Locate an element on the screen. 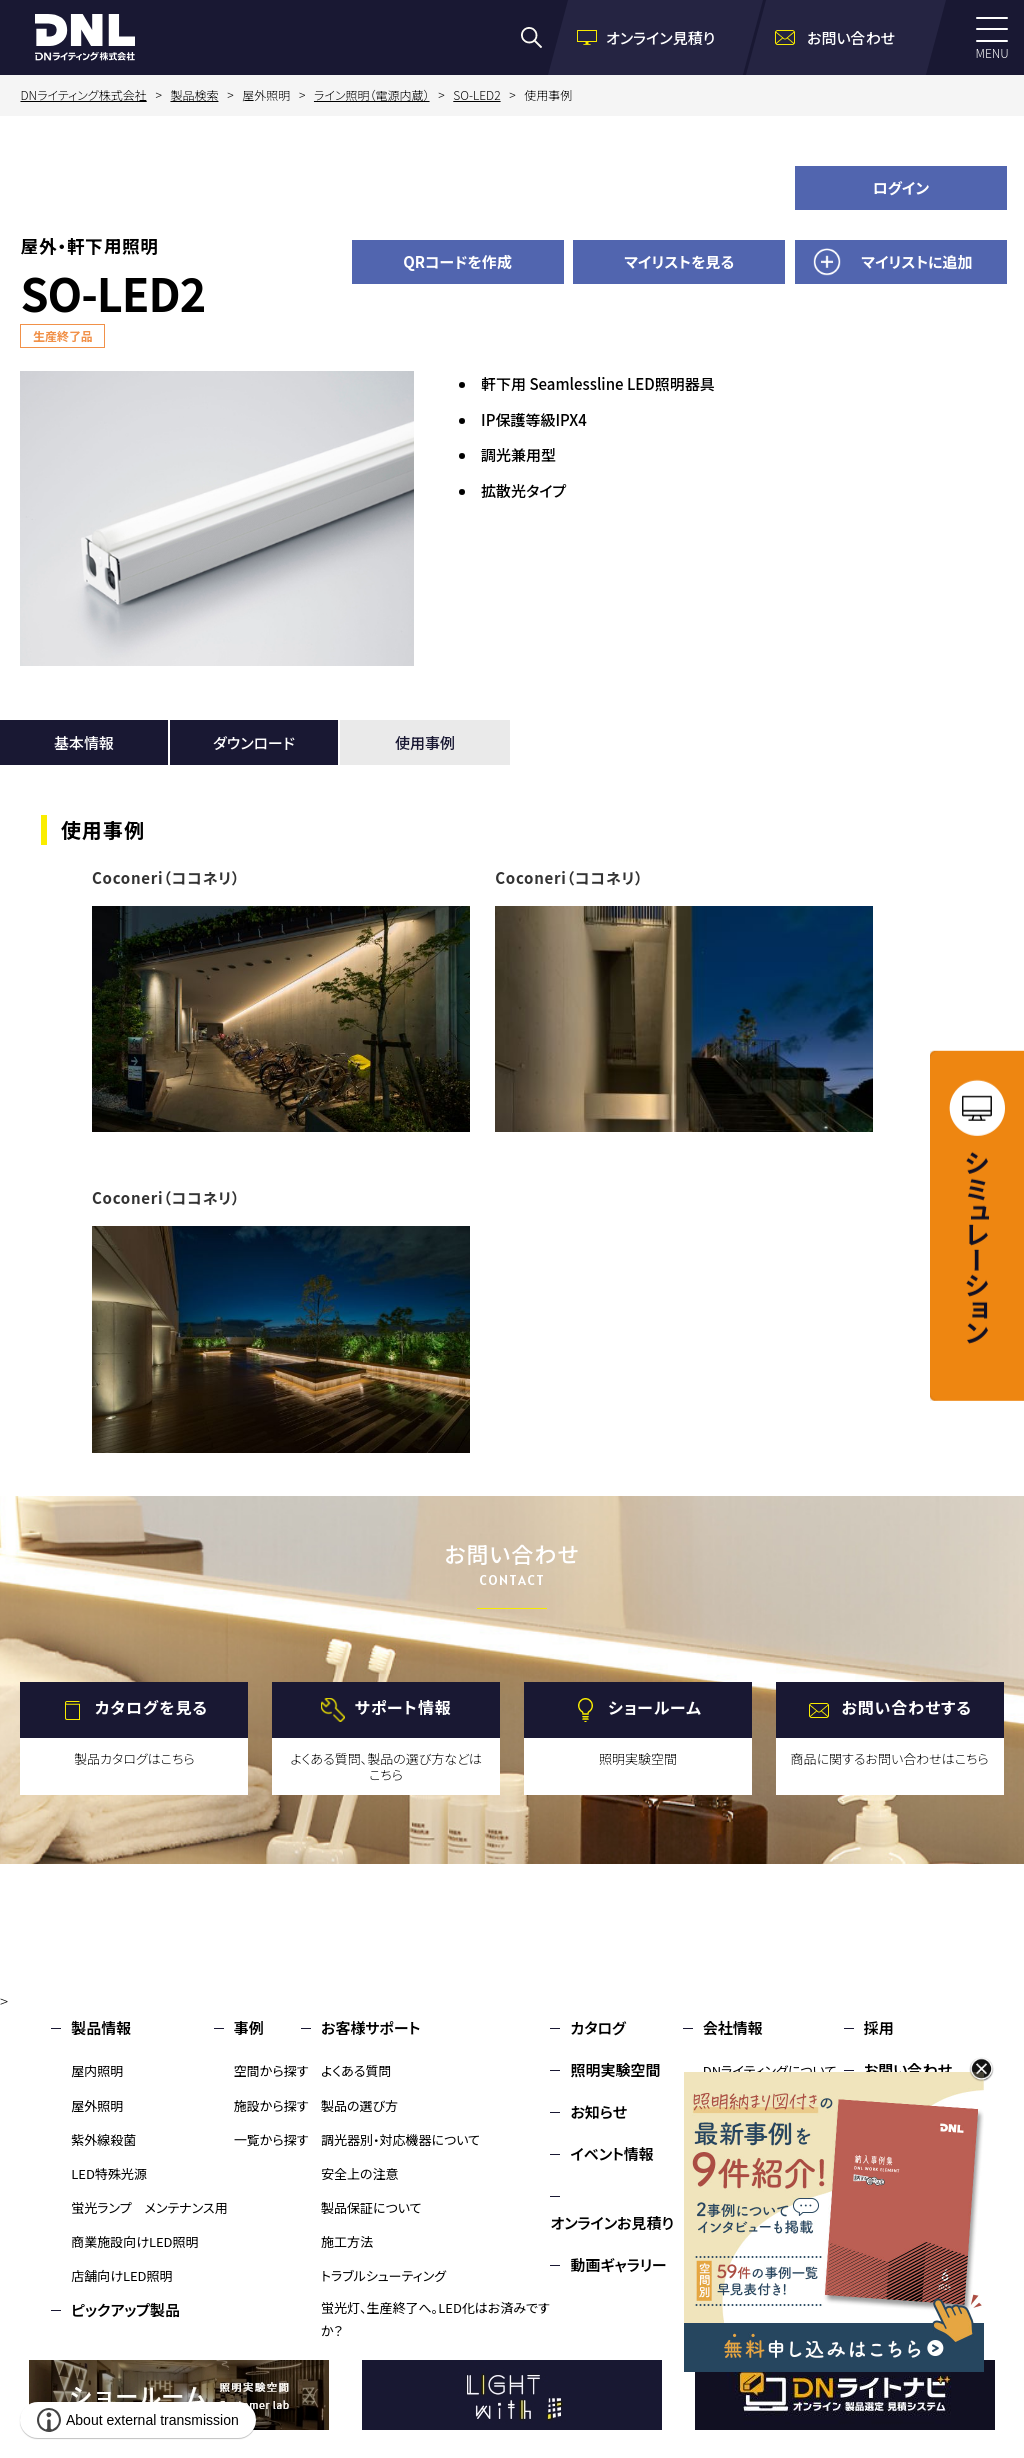  お問い合わせ is located at coordinates (908, 2069).